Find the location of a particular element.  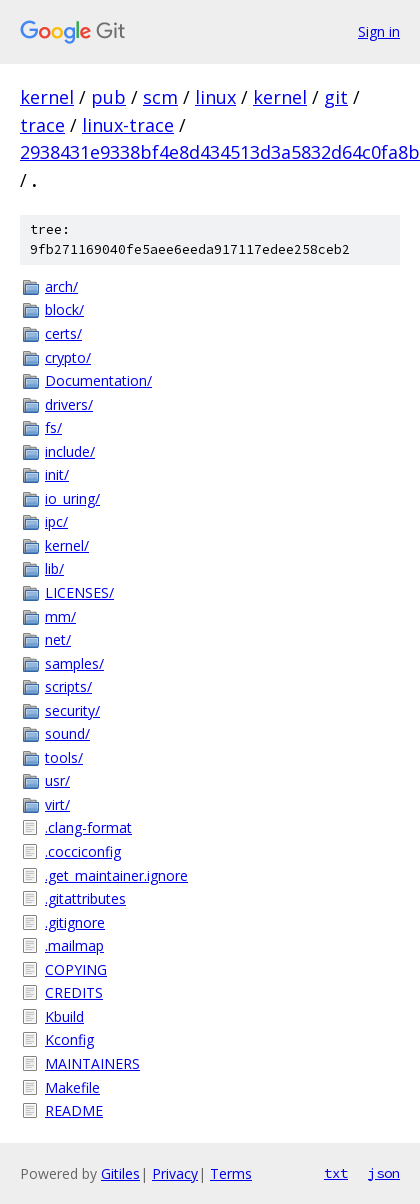

linux is located at coordinates (215, 97).